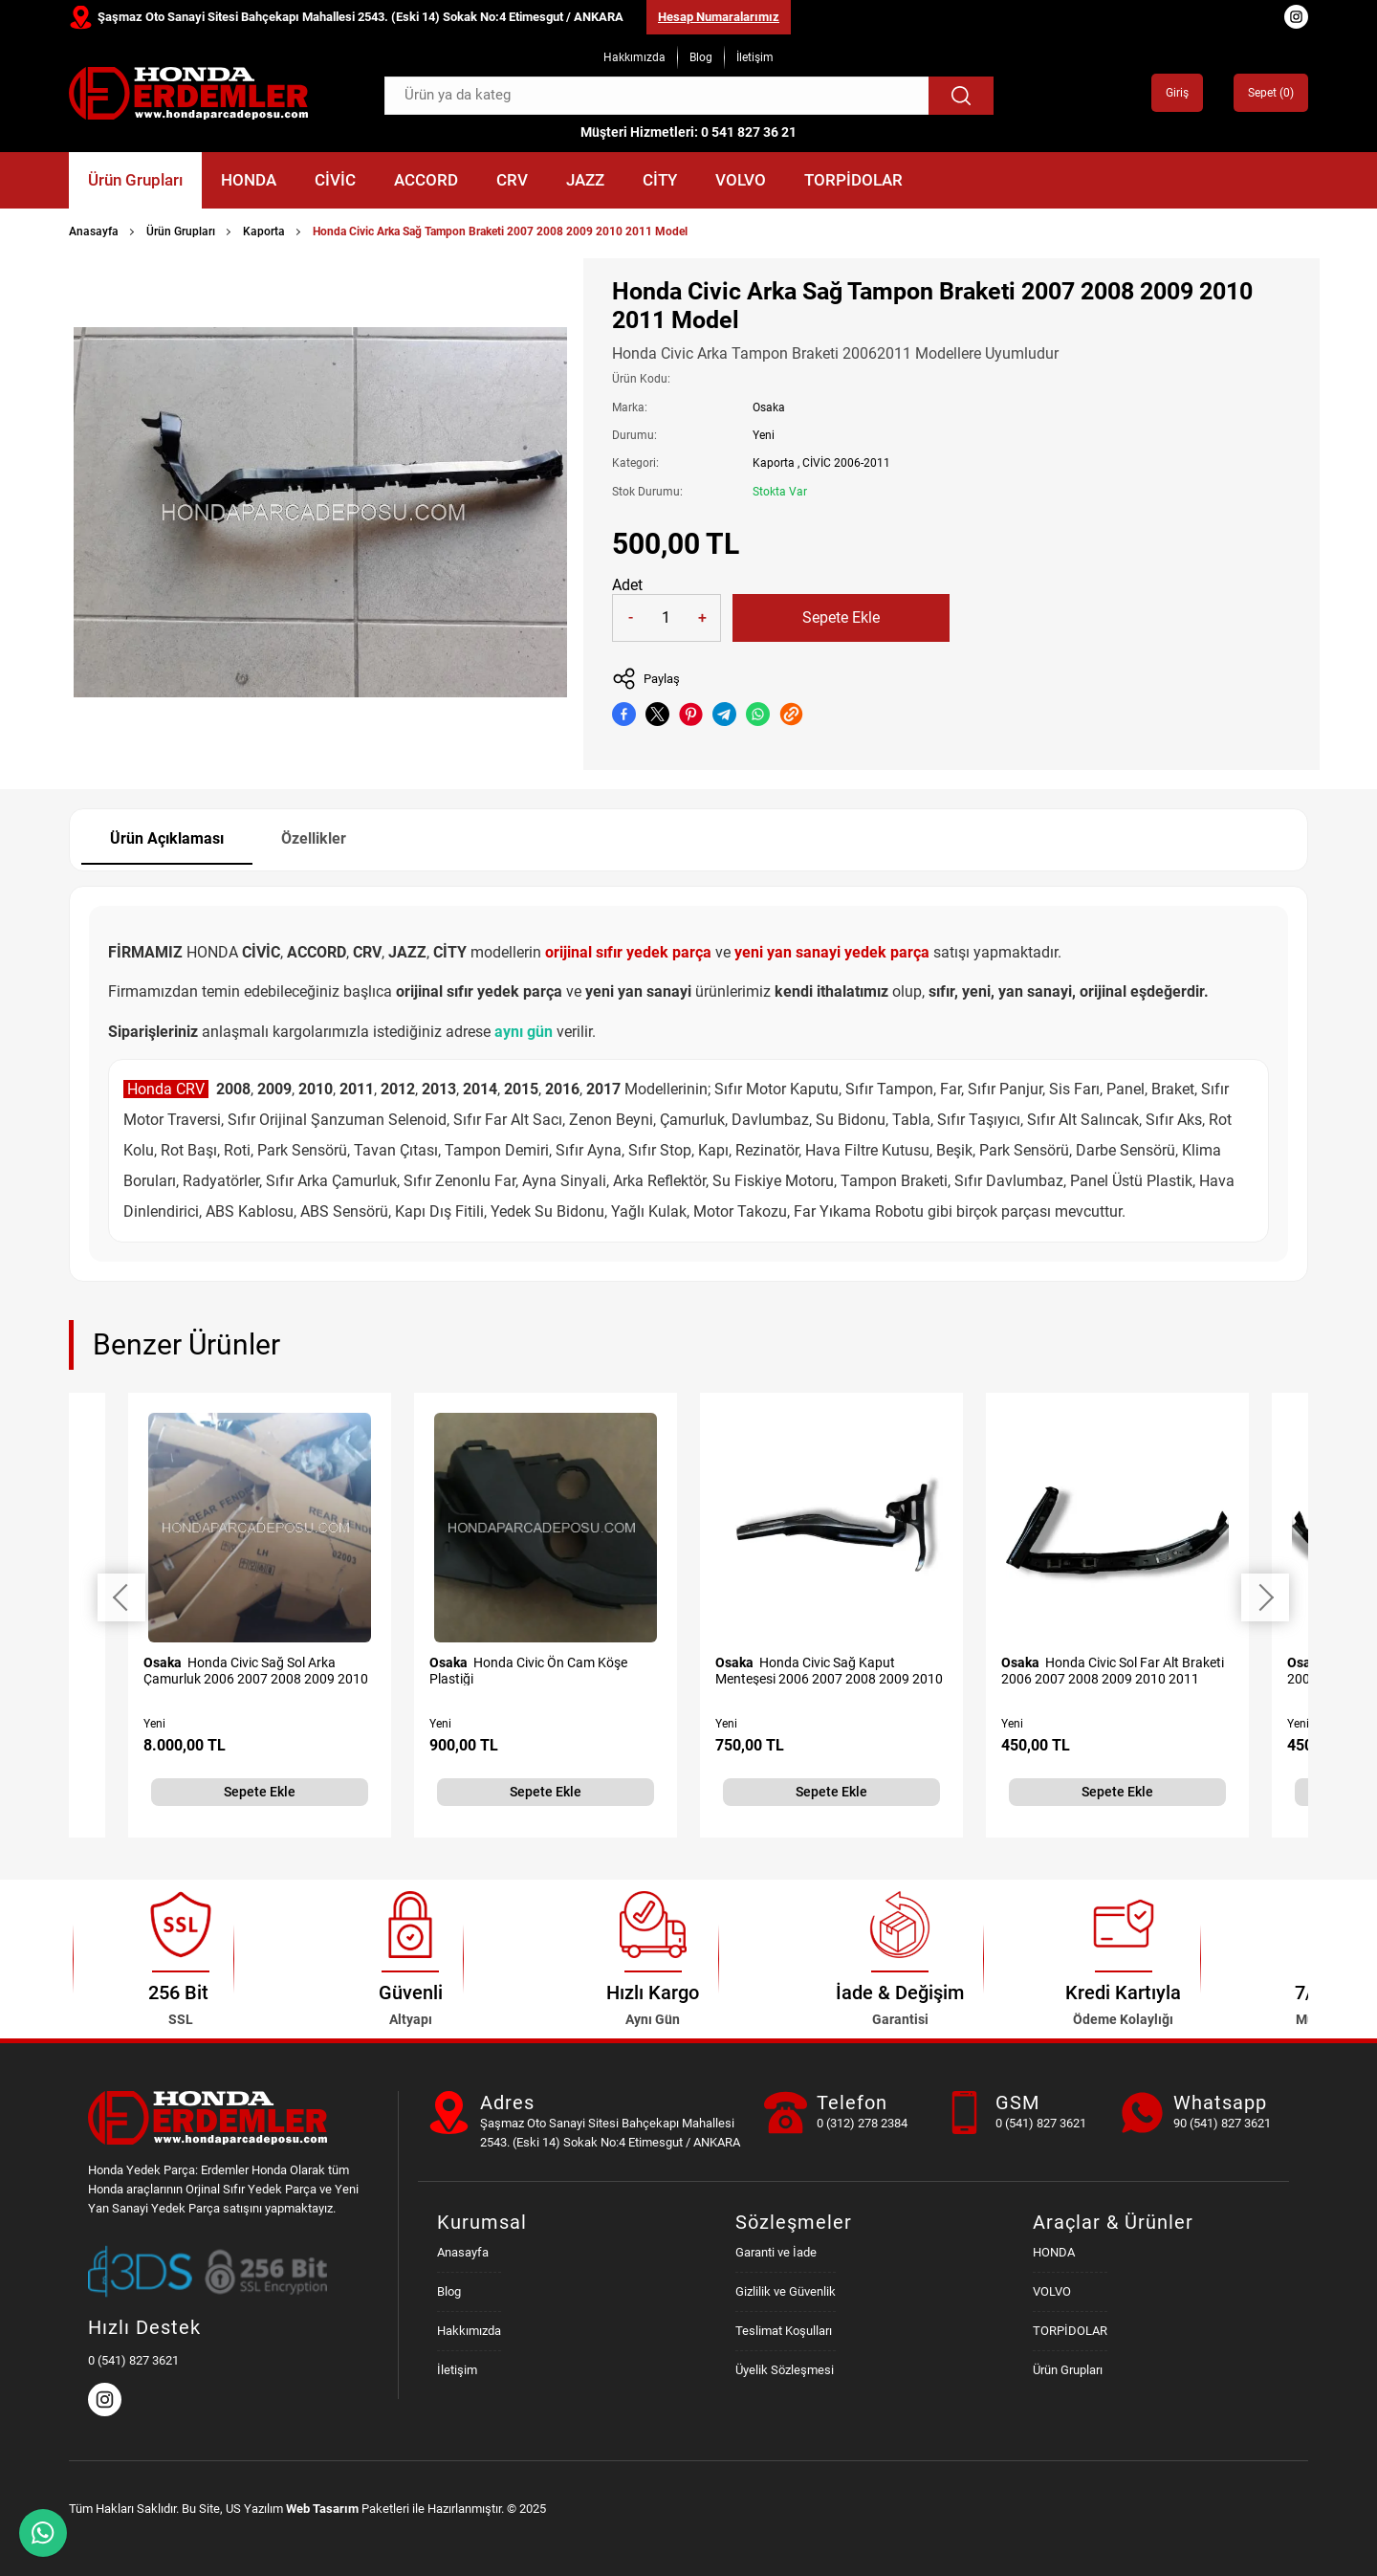 The width and height of the screenshot is (1377, 2576). I want to click on CRV, so click(512, 179).